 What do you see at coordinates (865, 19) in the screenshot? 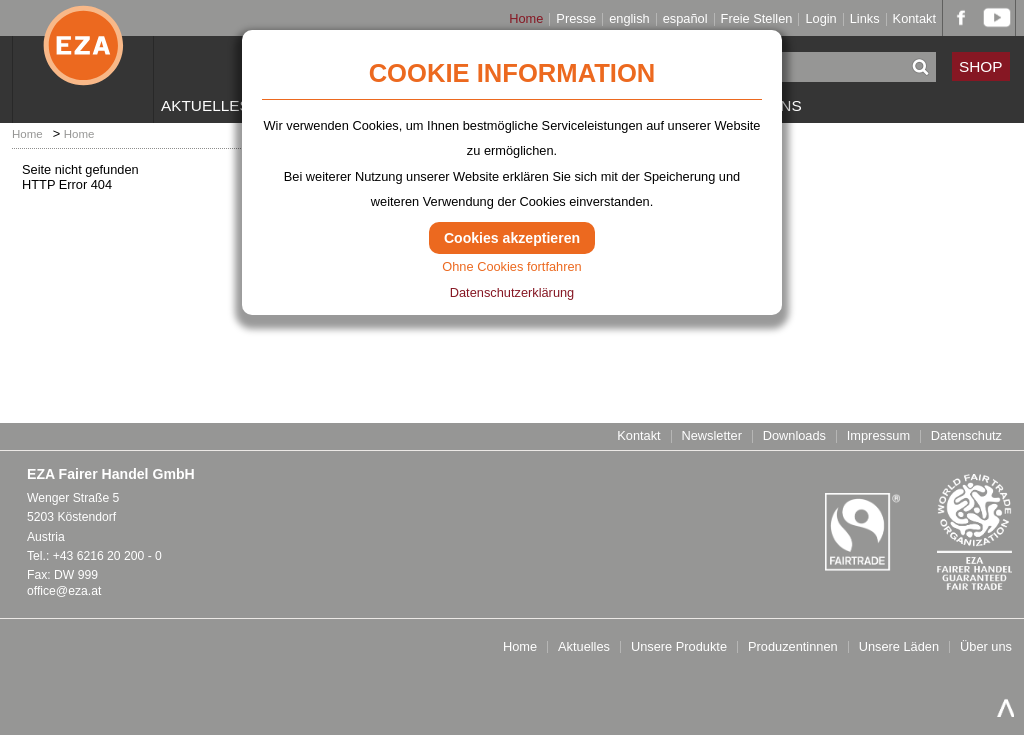
I see `Links` at bounding box center [865, 19].